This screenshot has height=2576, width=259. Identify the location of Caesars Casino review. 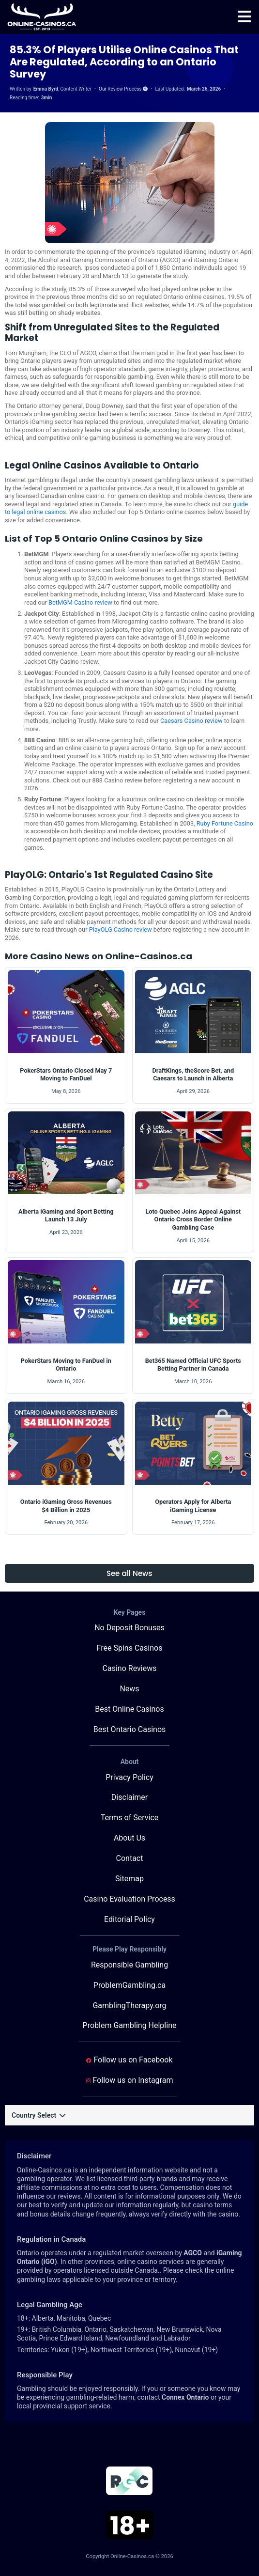
(191, 720).